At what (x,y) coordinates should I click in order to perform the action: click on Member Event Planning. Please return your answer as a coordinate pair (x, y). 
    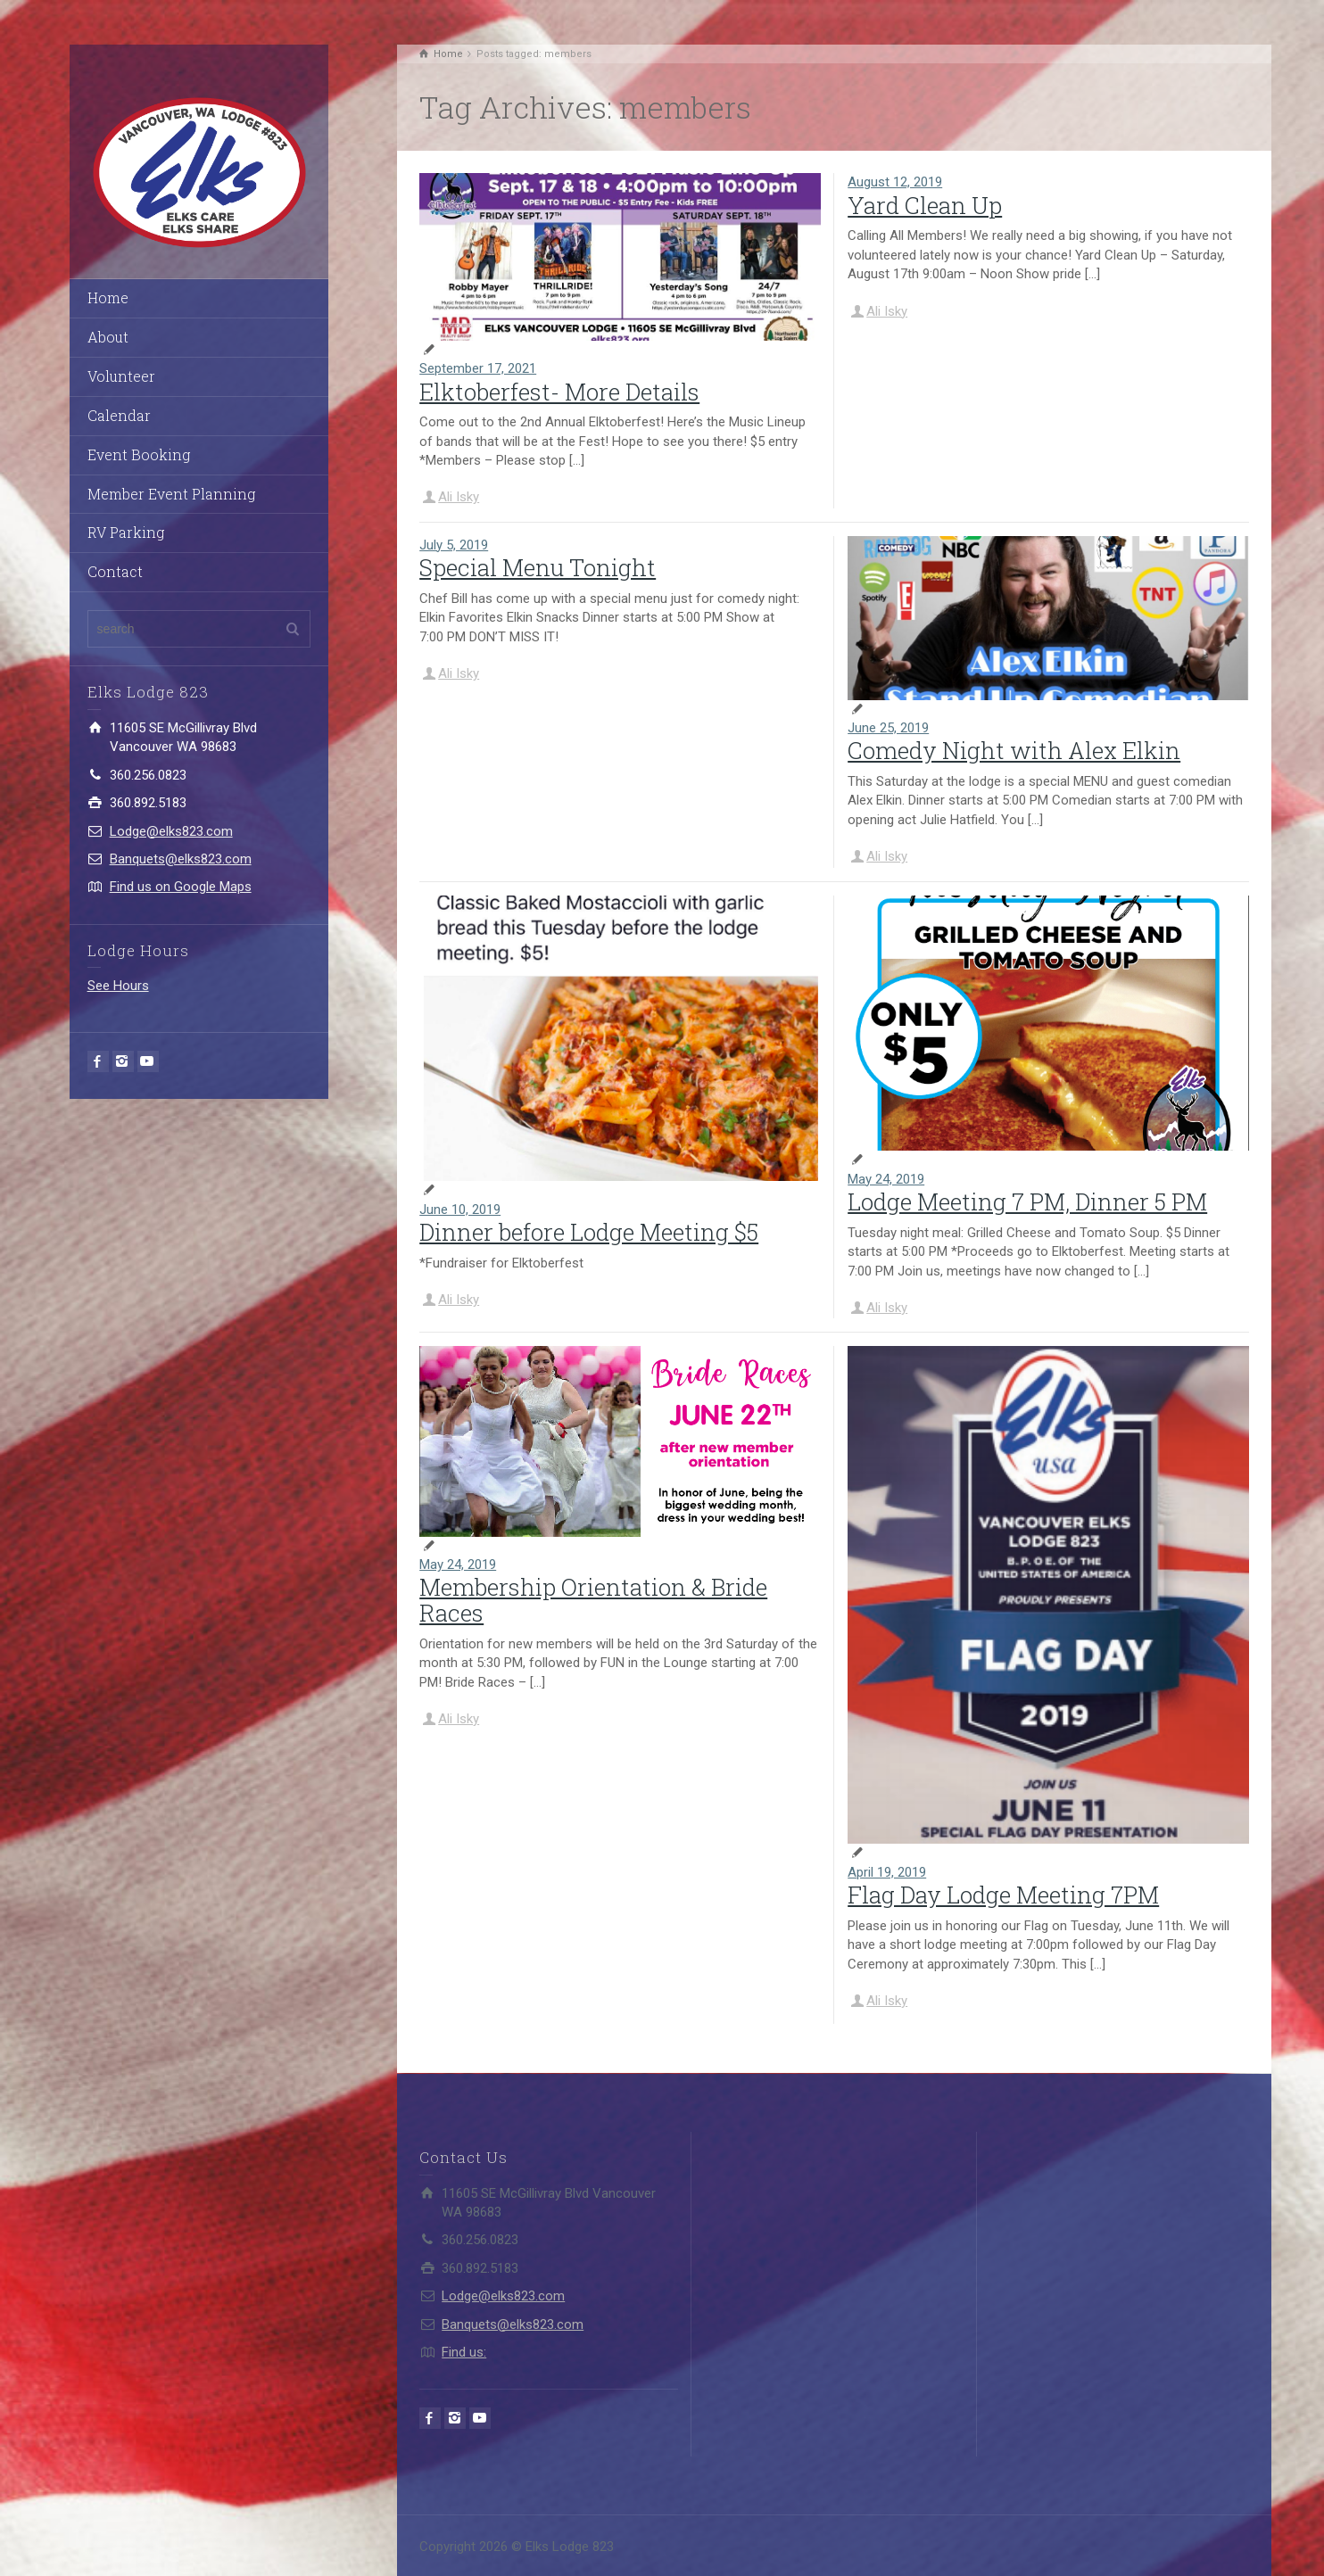
    Looking at the image, I should click on (171, 493).